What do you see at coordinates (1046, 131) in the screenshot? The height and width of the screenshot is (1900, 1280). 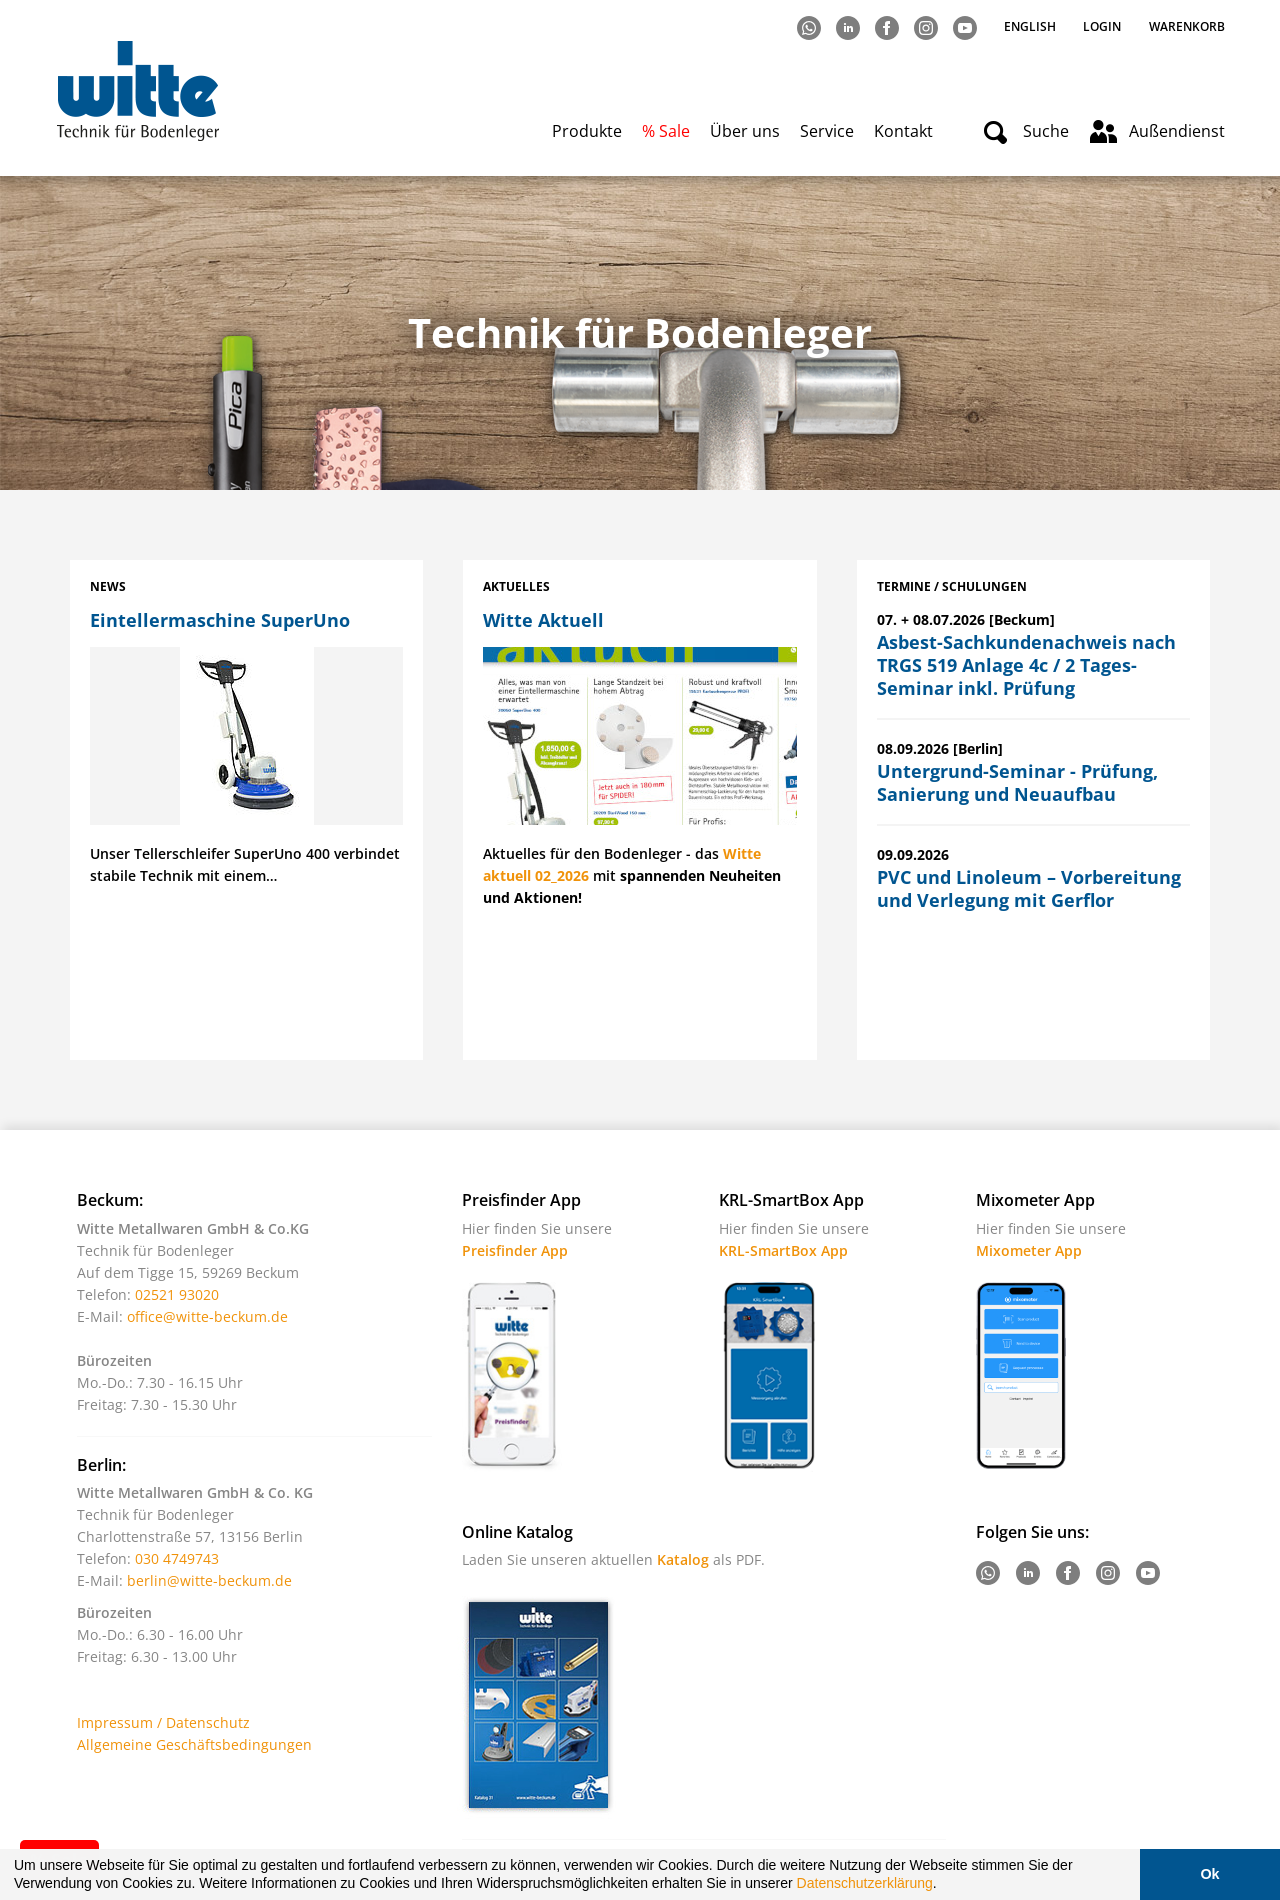 I see `Suche` at bounding box center [1046, 131].